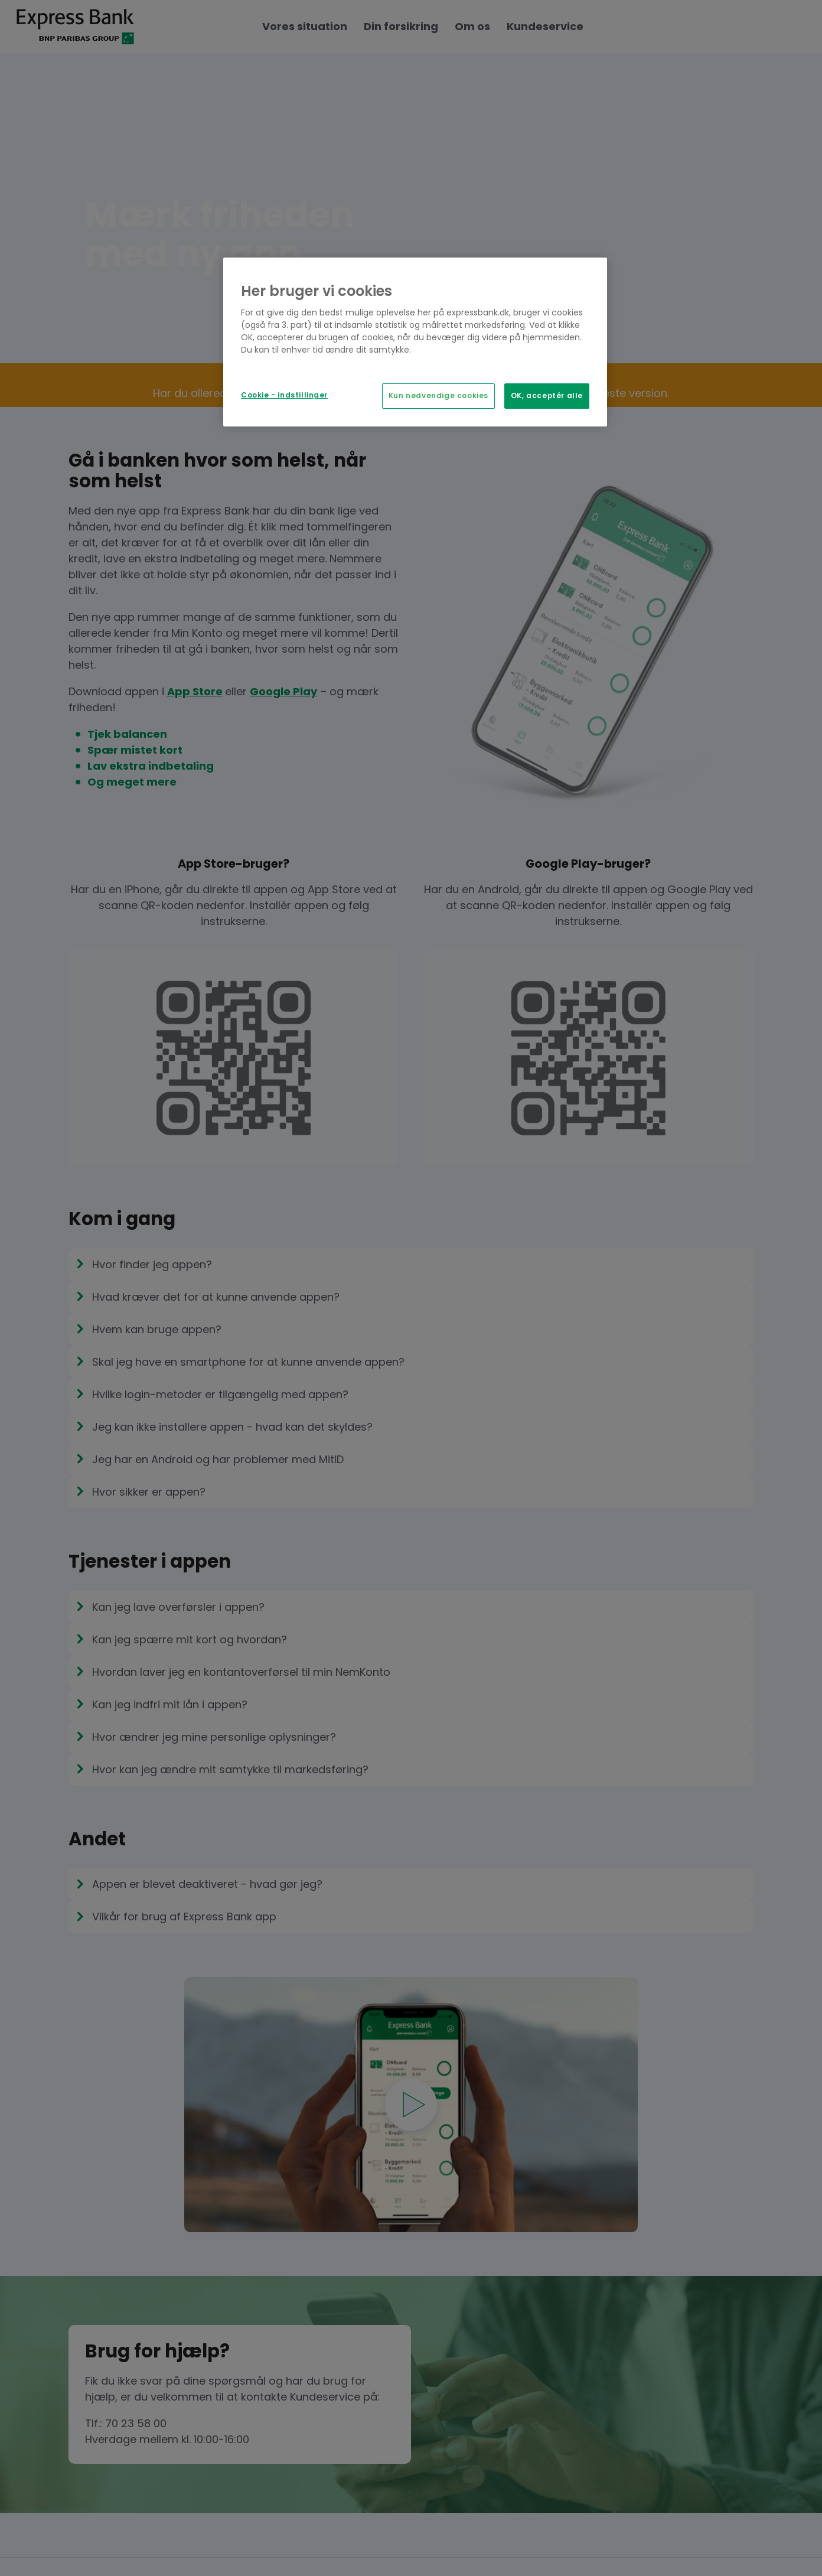  I want to click on Cookie - indstillinger, so click(284, 395).